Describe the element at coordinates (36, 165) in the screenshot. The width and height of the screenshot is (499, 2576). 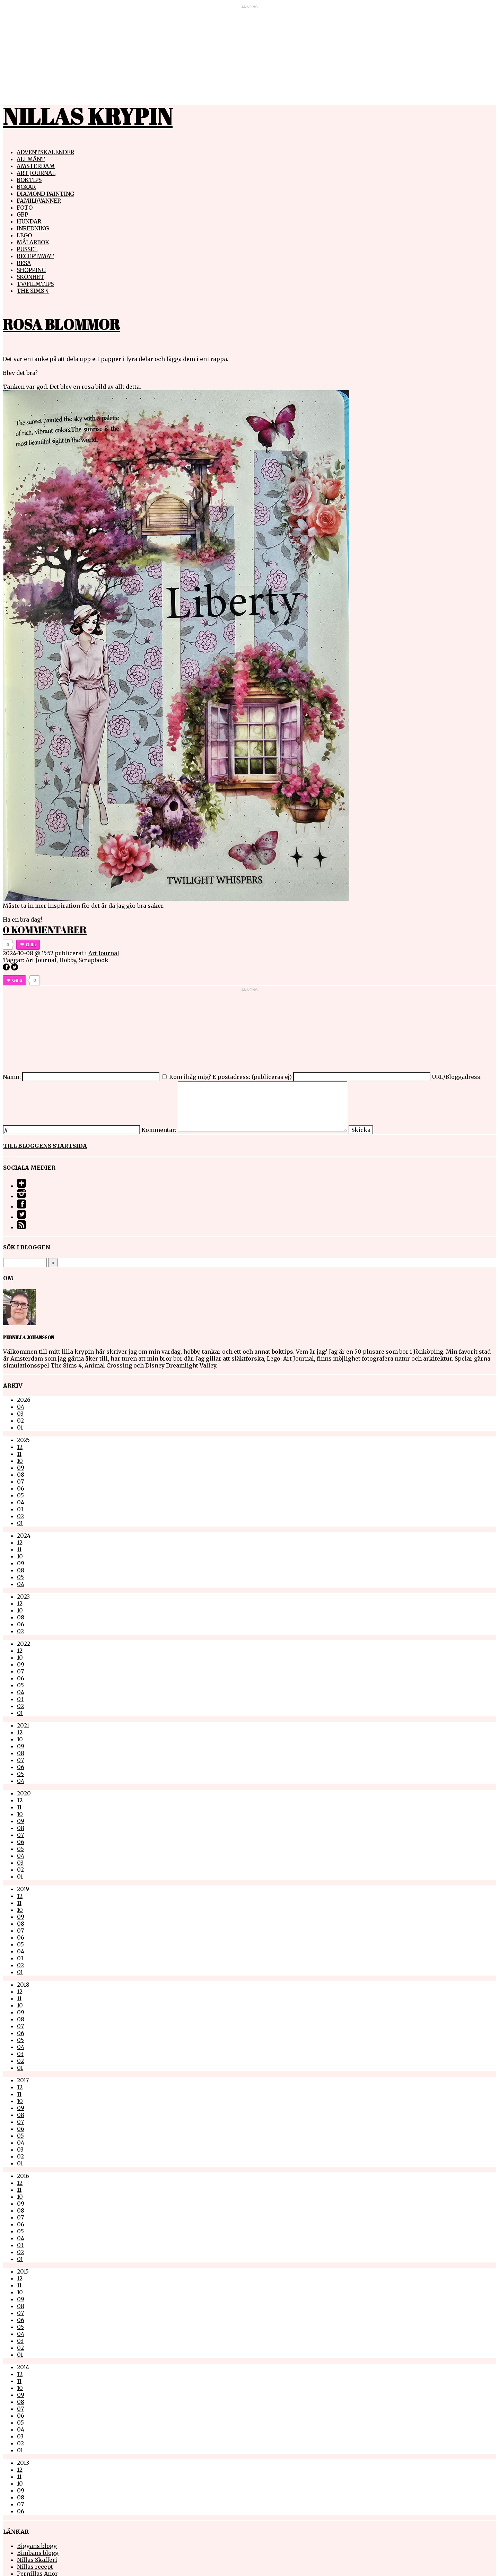
I see `Amsterdam` at that location.